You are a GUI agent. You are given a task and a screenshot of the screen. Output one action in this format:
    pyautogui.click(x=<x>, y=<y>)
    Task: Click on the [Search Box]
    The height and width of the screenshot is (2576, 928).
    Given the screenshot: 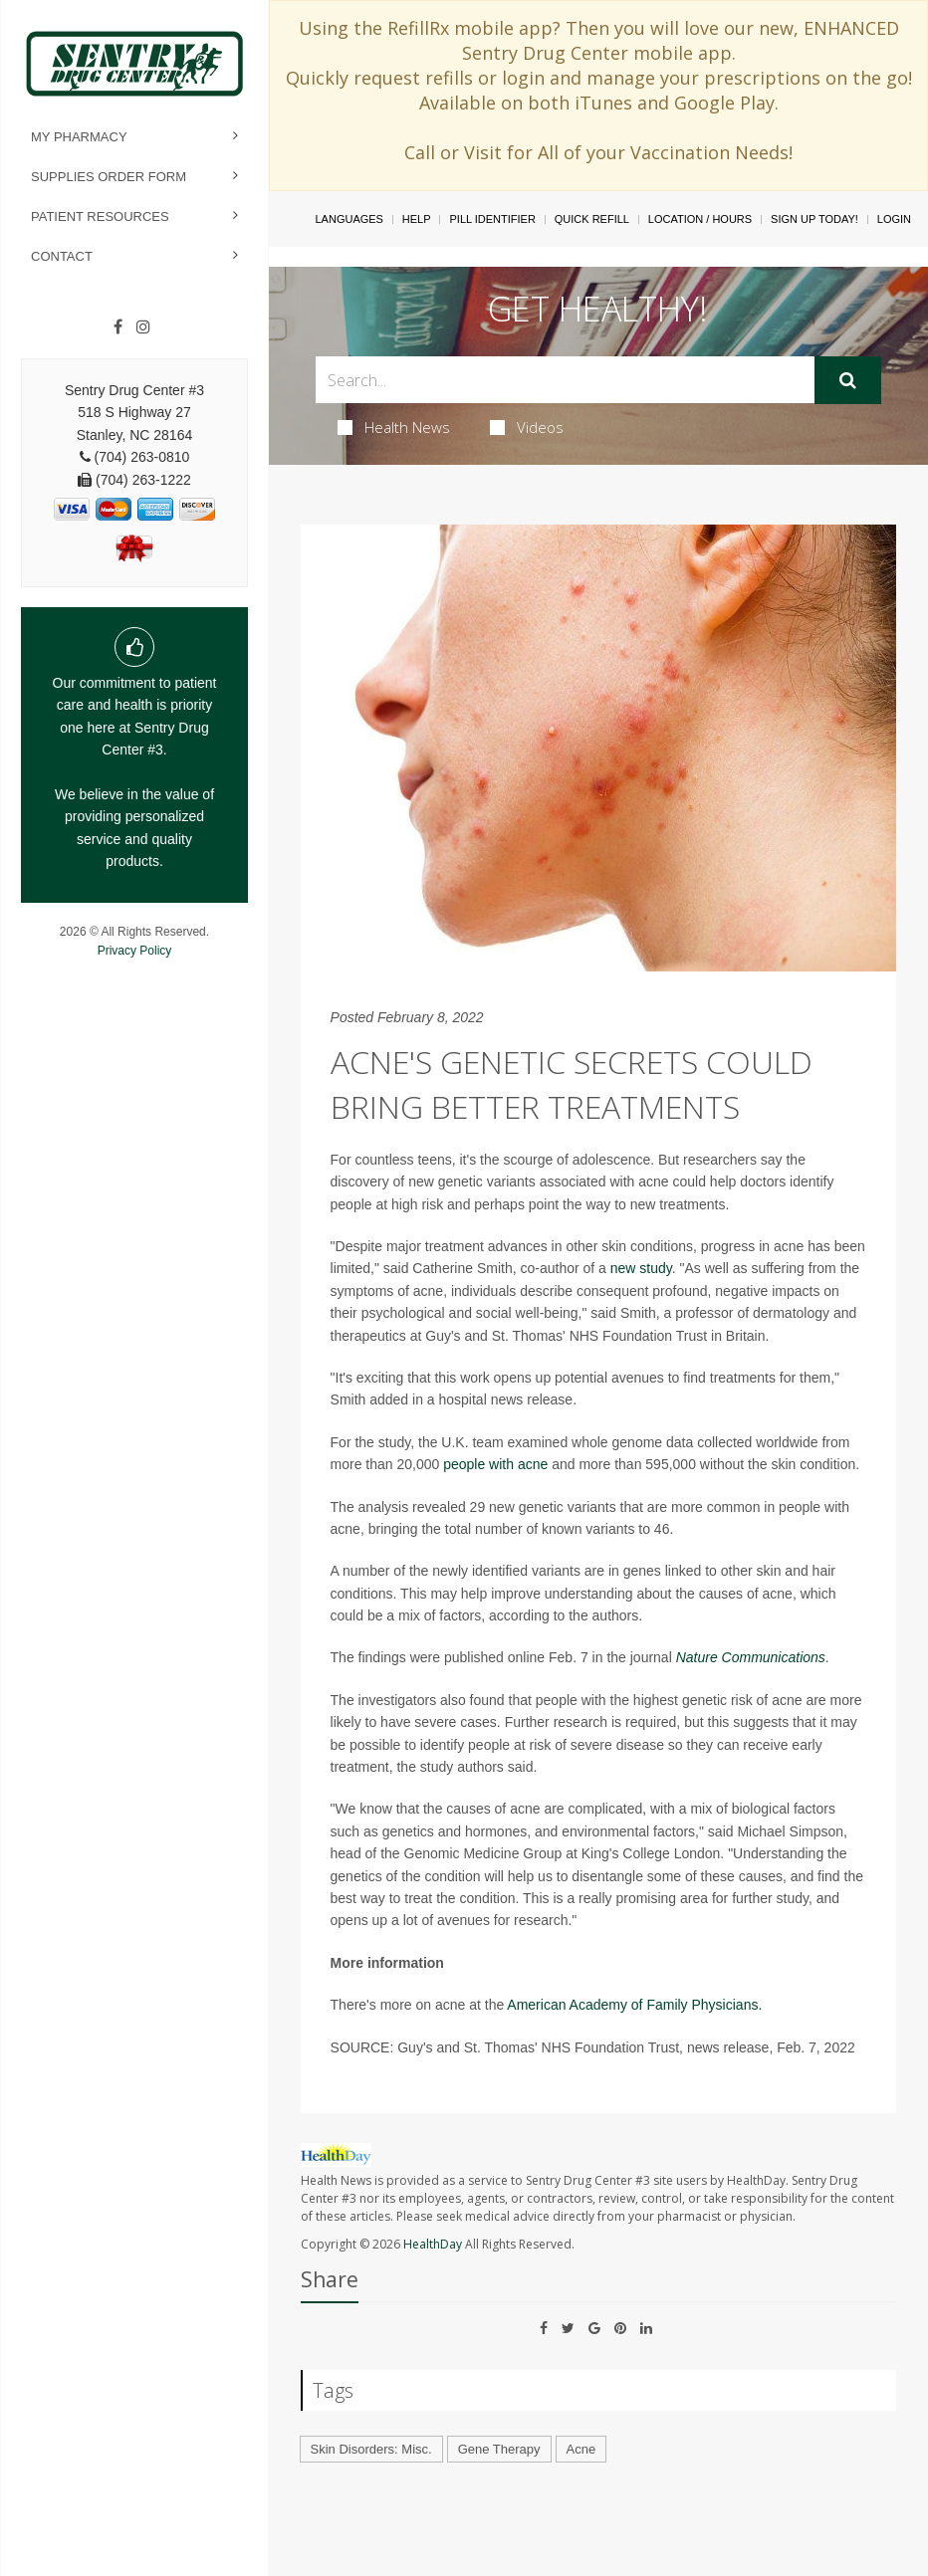 What is the action you would take?
    pyautogui.click(x=565, y=379)
    